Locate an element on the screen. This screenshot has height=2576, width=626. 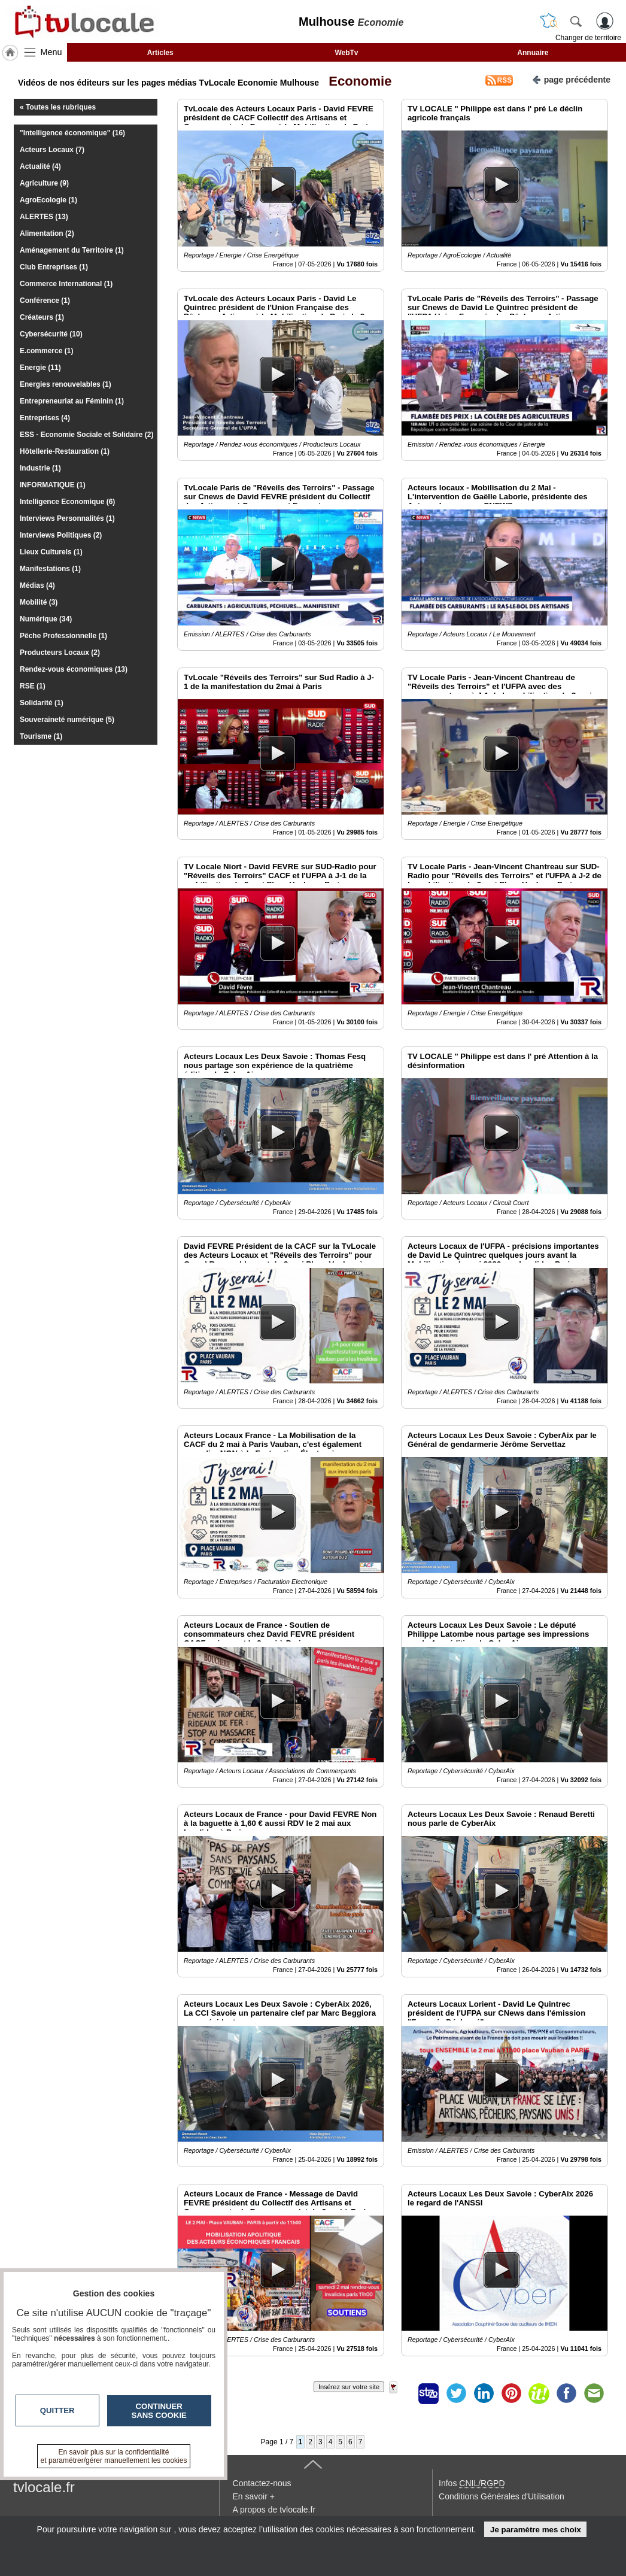
Hôtellerie-Restauration (1) is located at coordinates (65, 451).